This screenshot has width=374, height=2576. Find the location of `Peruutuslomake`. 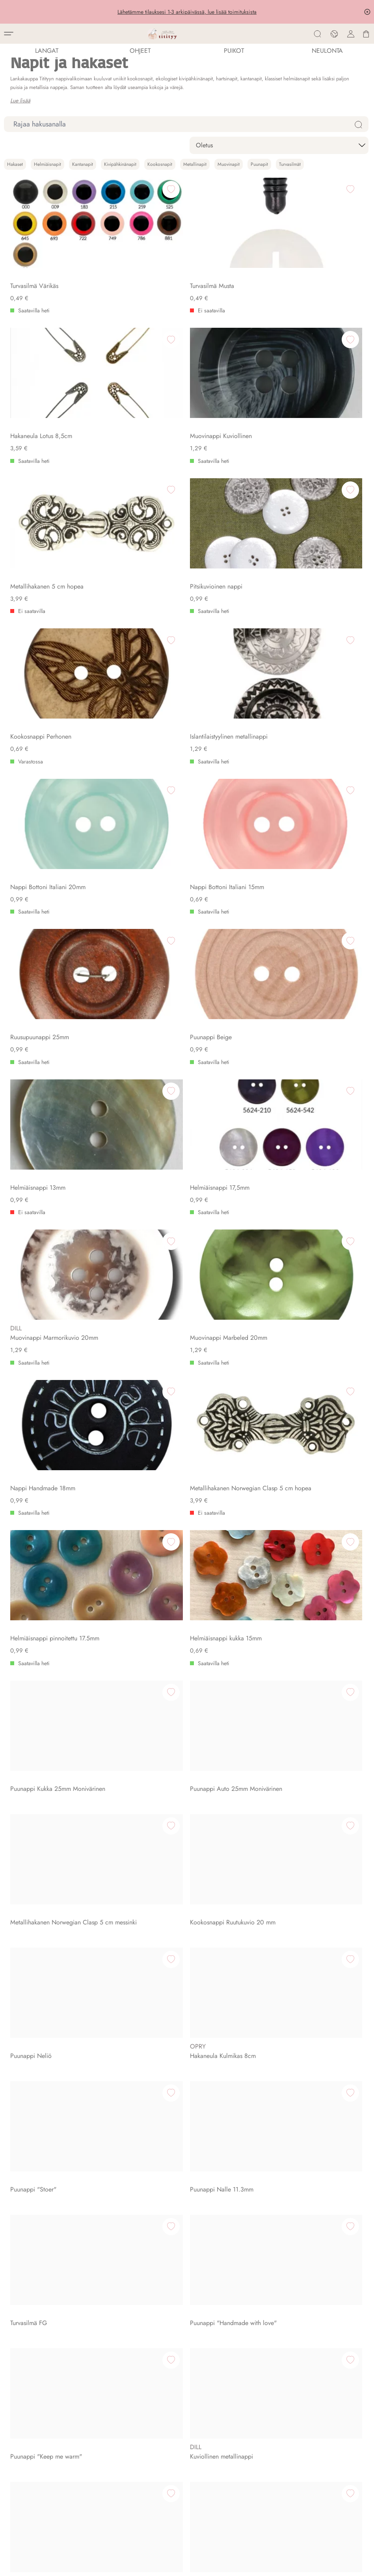

Peruutuslomake is located at coordinates (33, 2302).